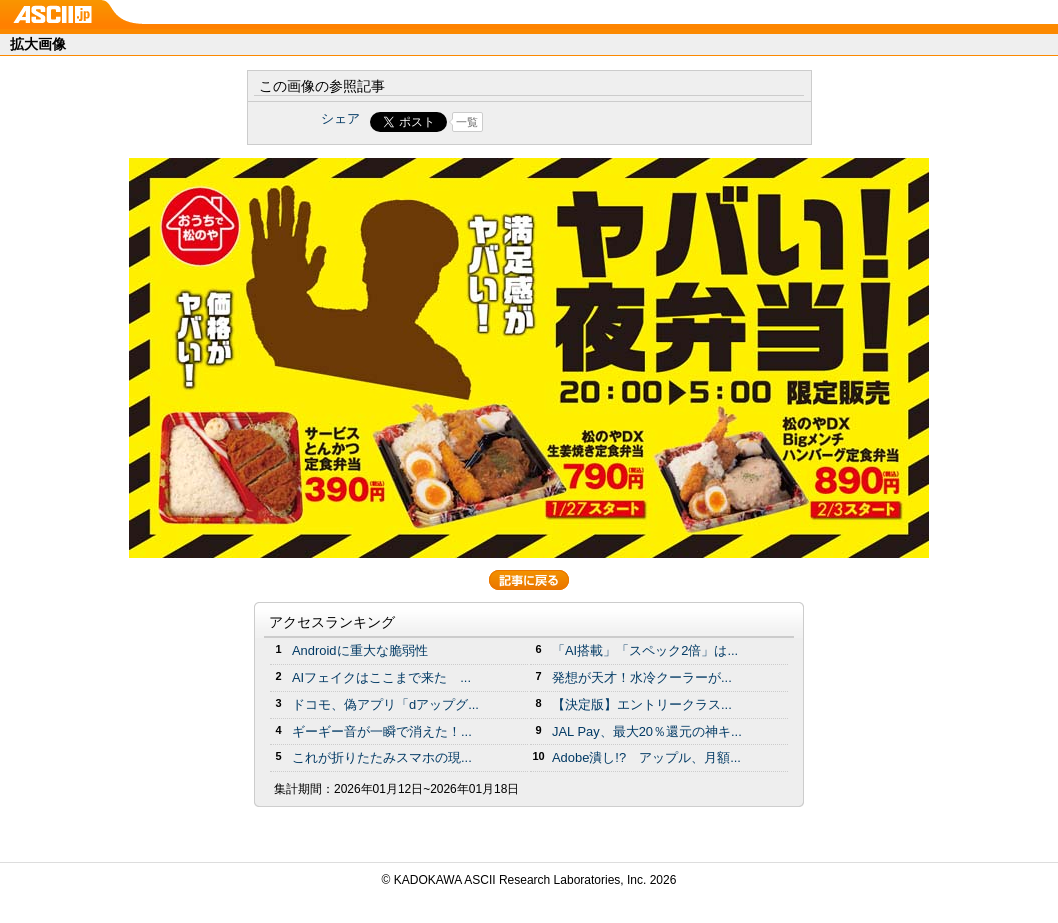 The image size is (1058, 923). I want to click on シェア, so click(340, 118).